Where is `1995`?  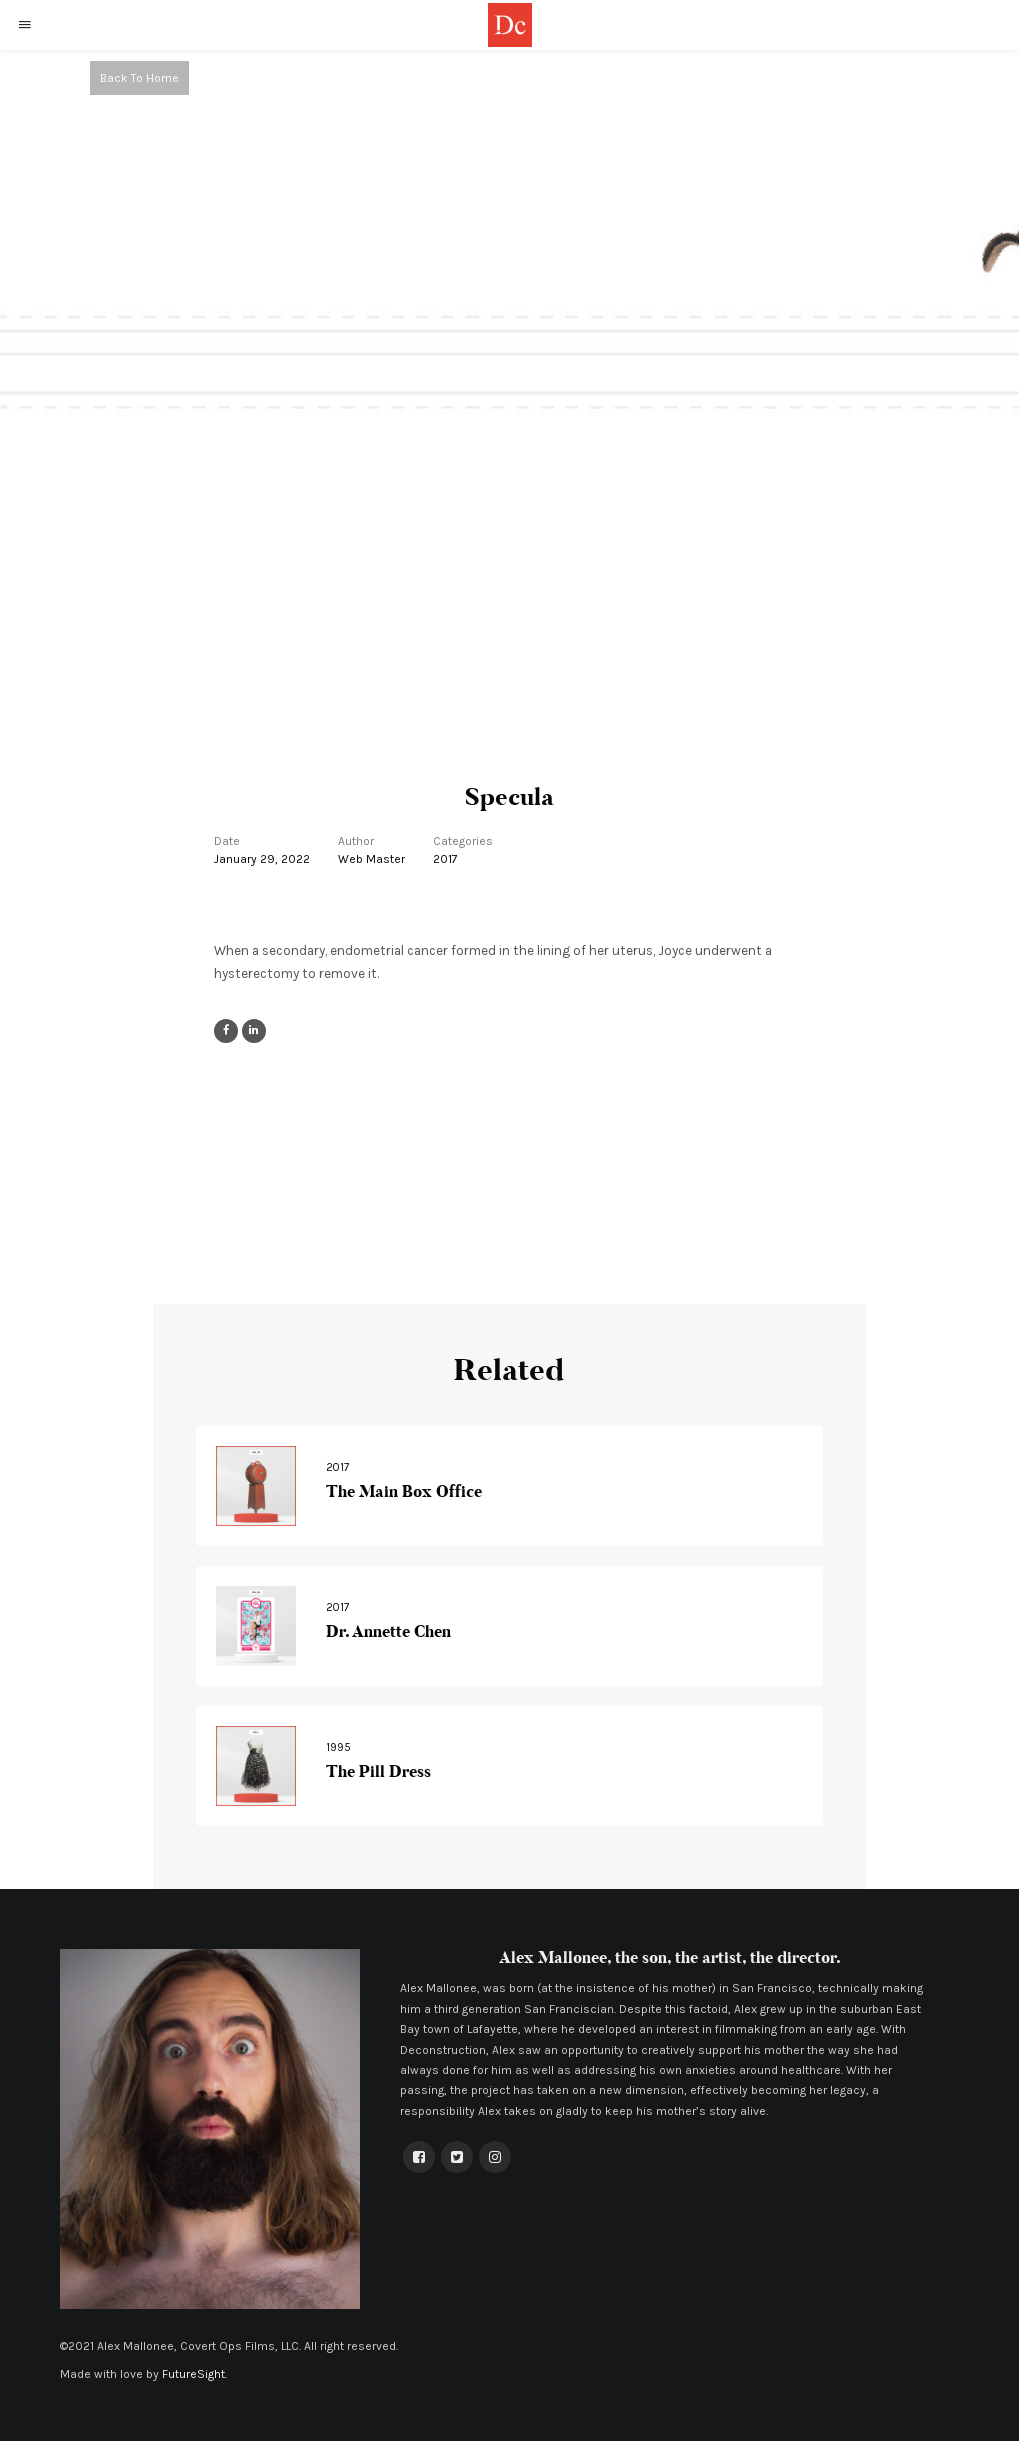
1995 is located at coordinates (338, 1747).